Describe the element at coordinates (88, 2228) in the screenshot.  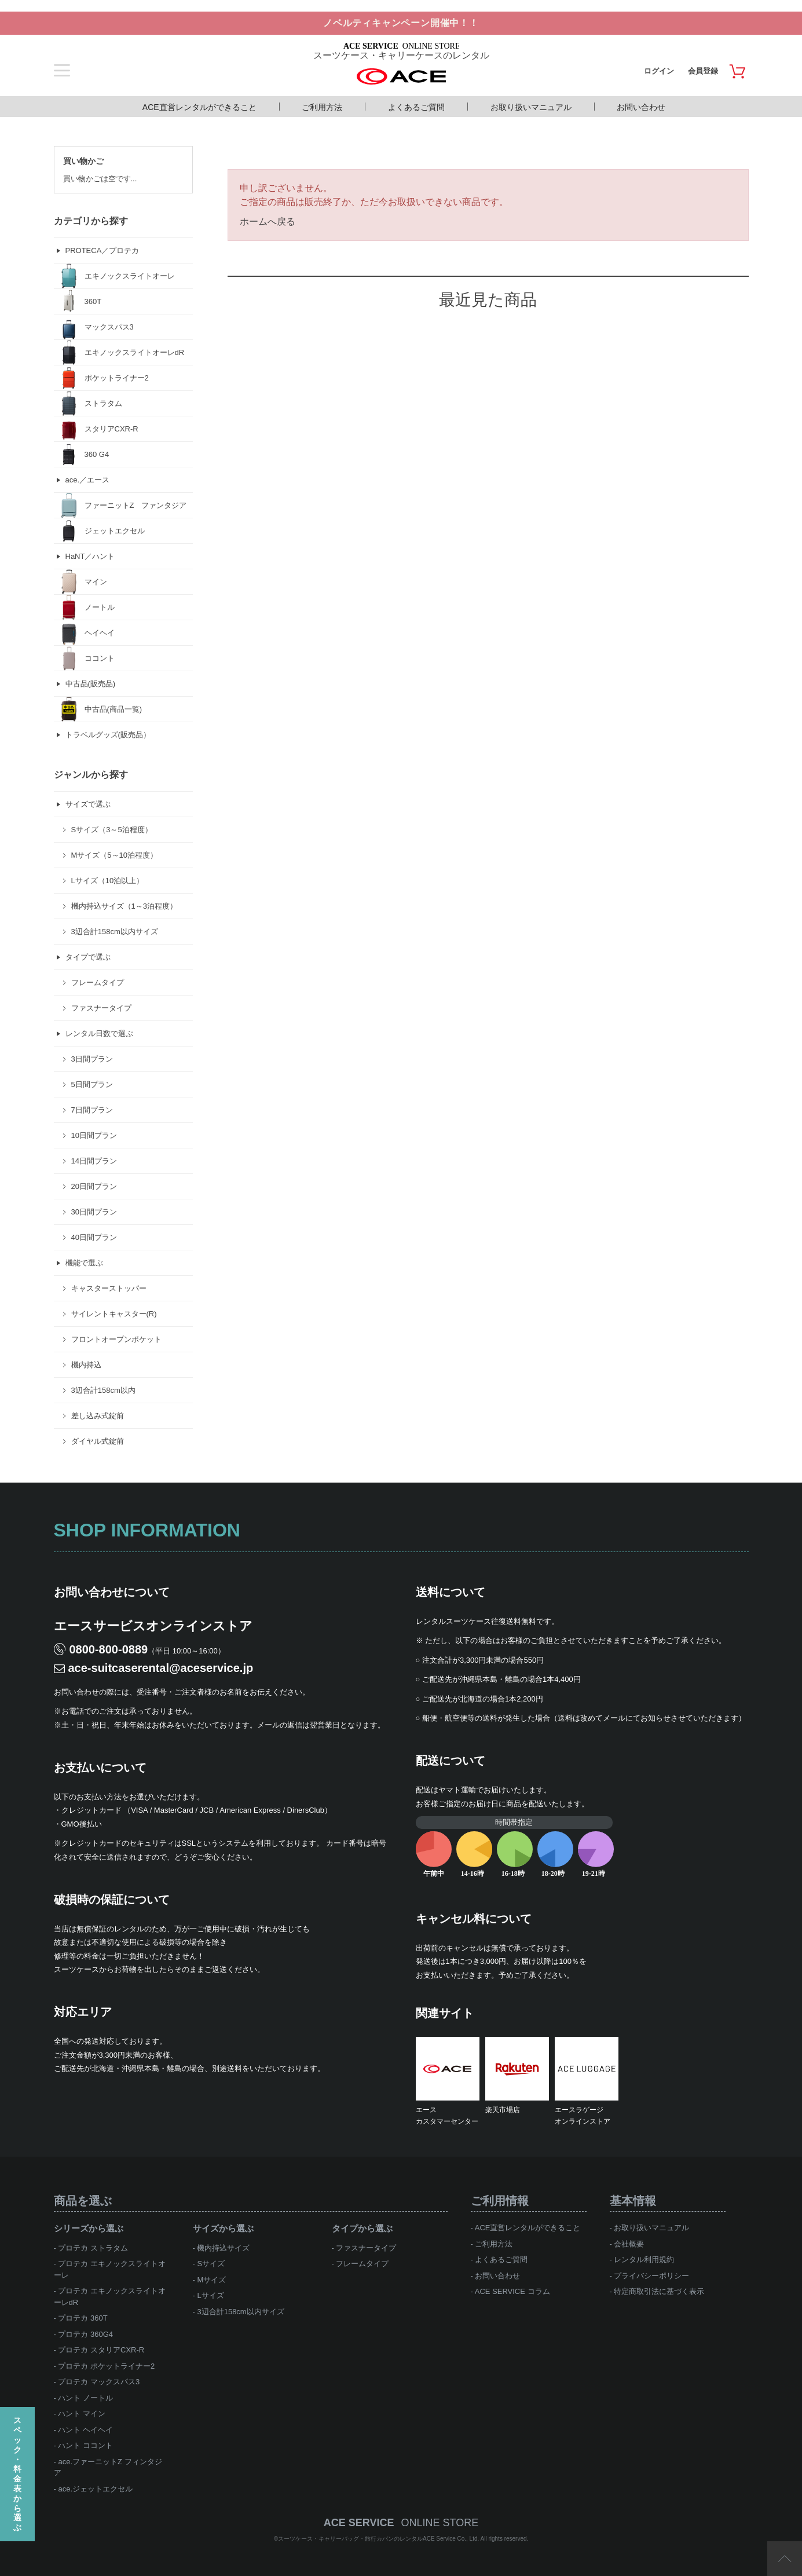
I see `シリーズから選ぶ` at that location.